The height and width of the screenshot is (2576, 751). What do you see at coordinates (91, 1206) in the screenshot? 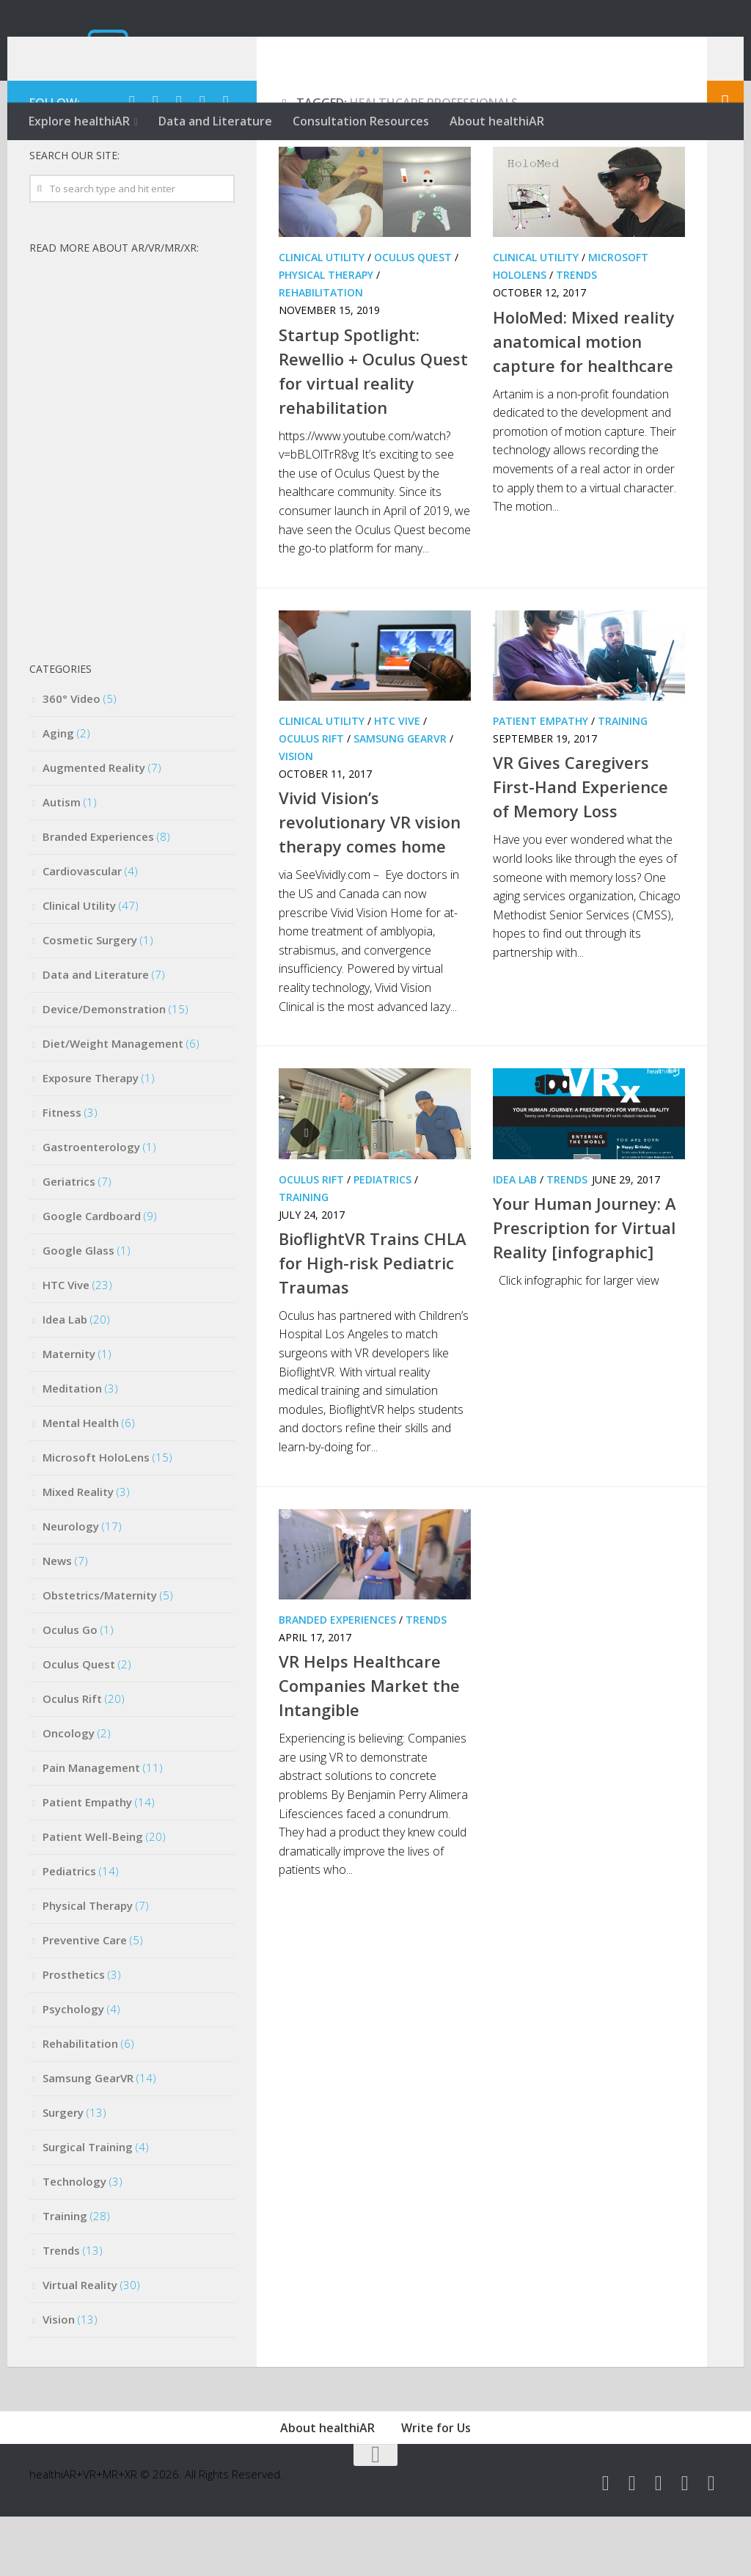
I see `Gastroenterology` at bounding box center [91, 1206].